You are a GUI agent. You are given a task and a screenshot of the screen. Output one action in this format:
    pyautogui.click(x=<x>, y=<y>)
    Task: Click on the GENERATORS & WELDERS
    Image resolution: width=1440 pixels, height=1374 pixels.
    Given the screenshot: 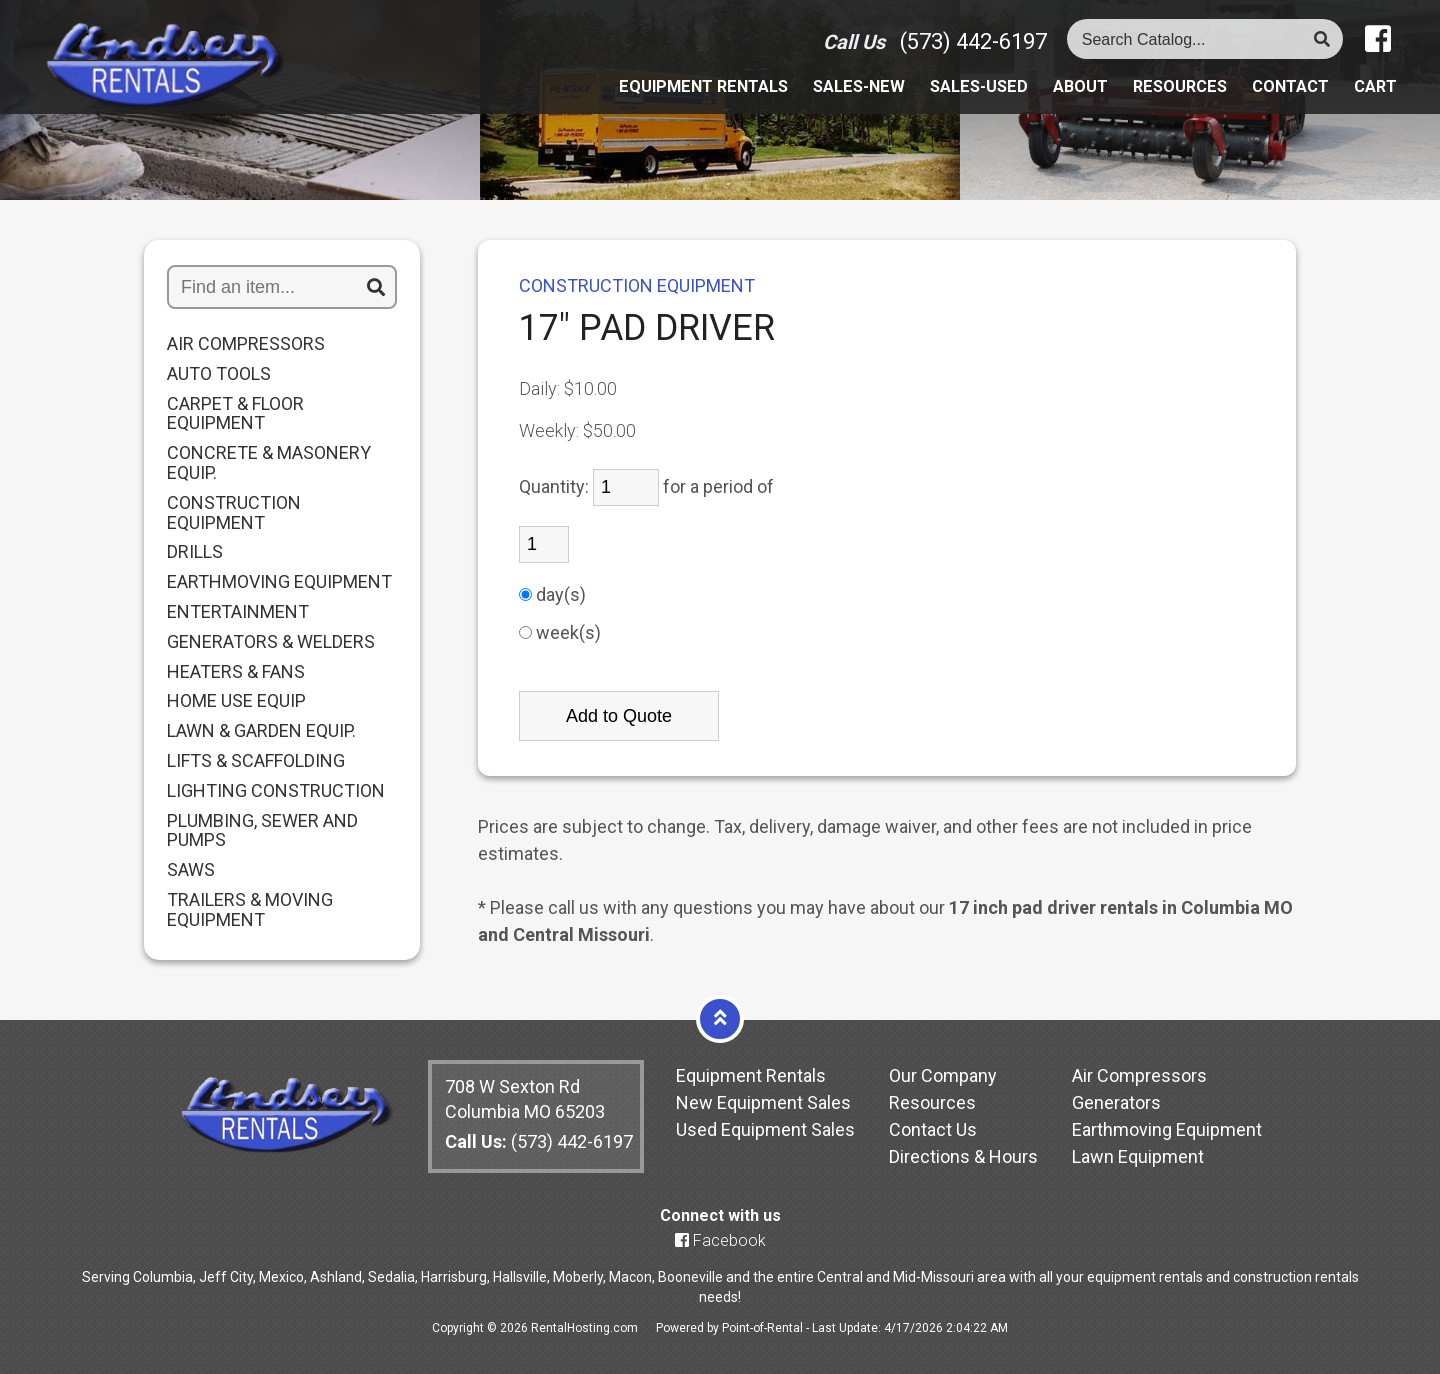 What is the action you would take?
    pyautogui.click(x=271, y=642)
    